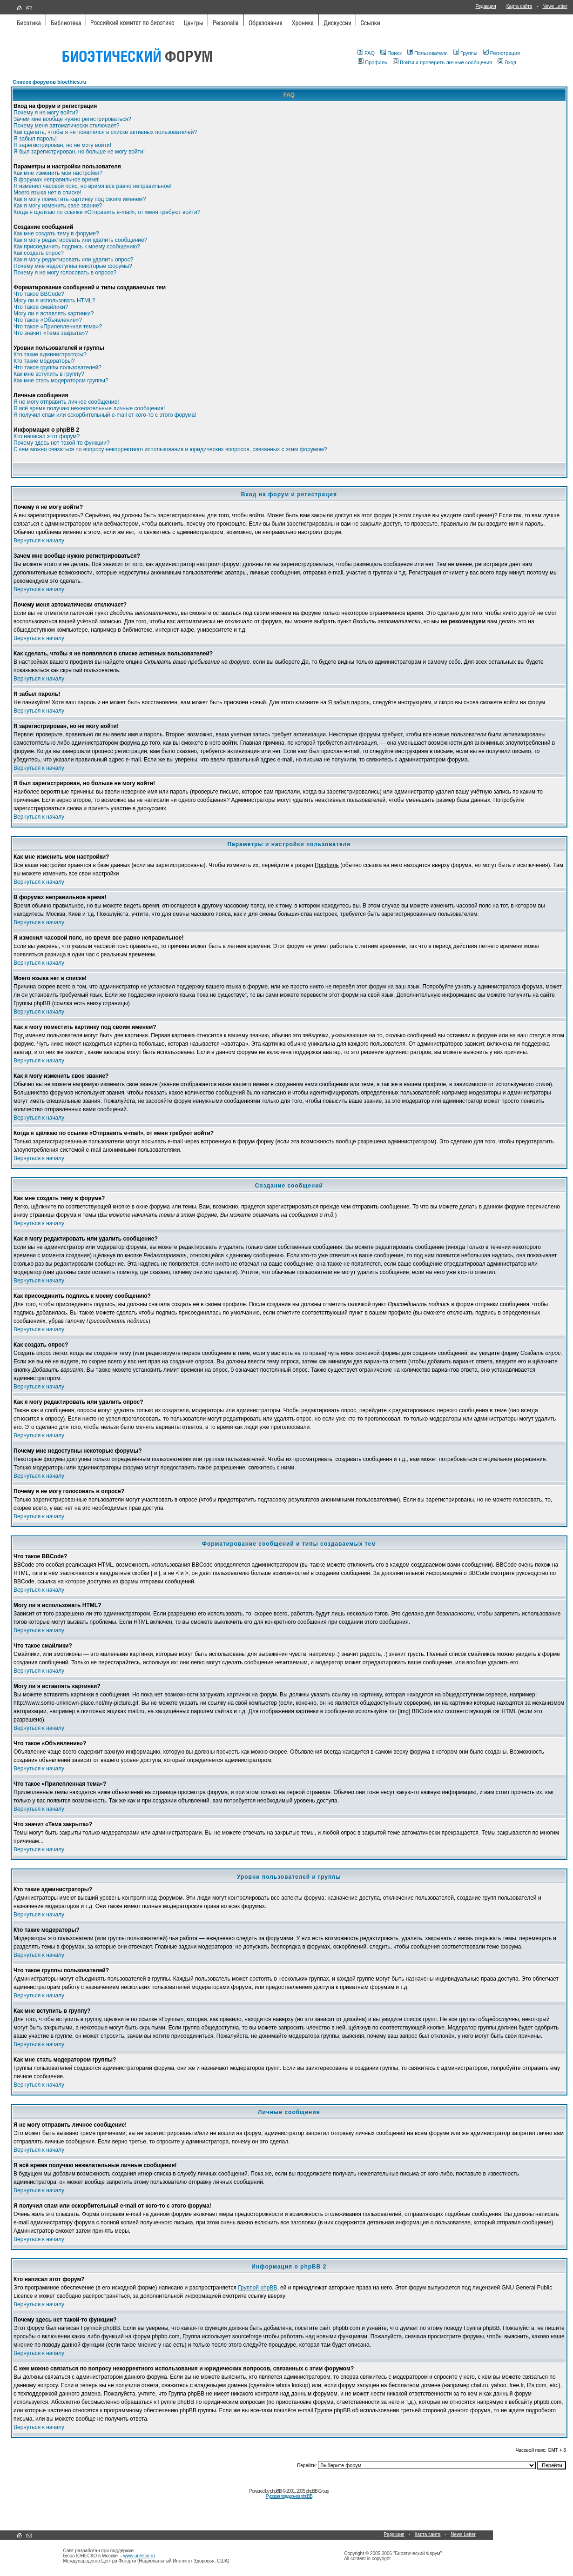 The width and height of the screenshot is (573, 2576). What do you see at coordinates (519, 6) in the screenshot?
I see `Карта сайта` at bounding box center [519, 6].